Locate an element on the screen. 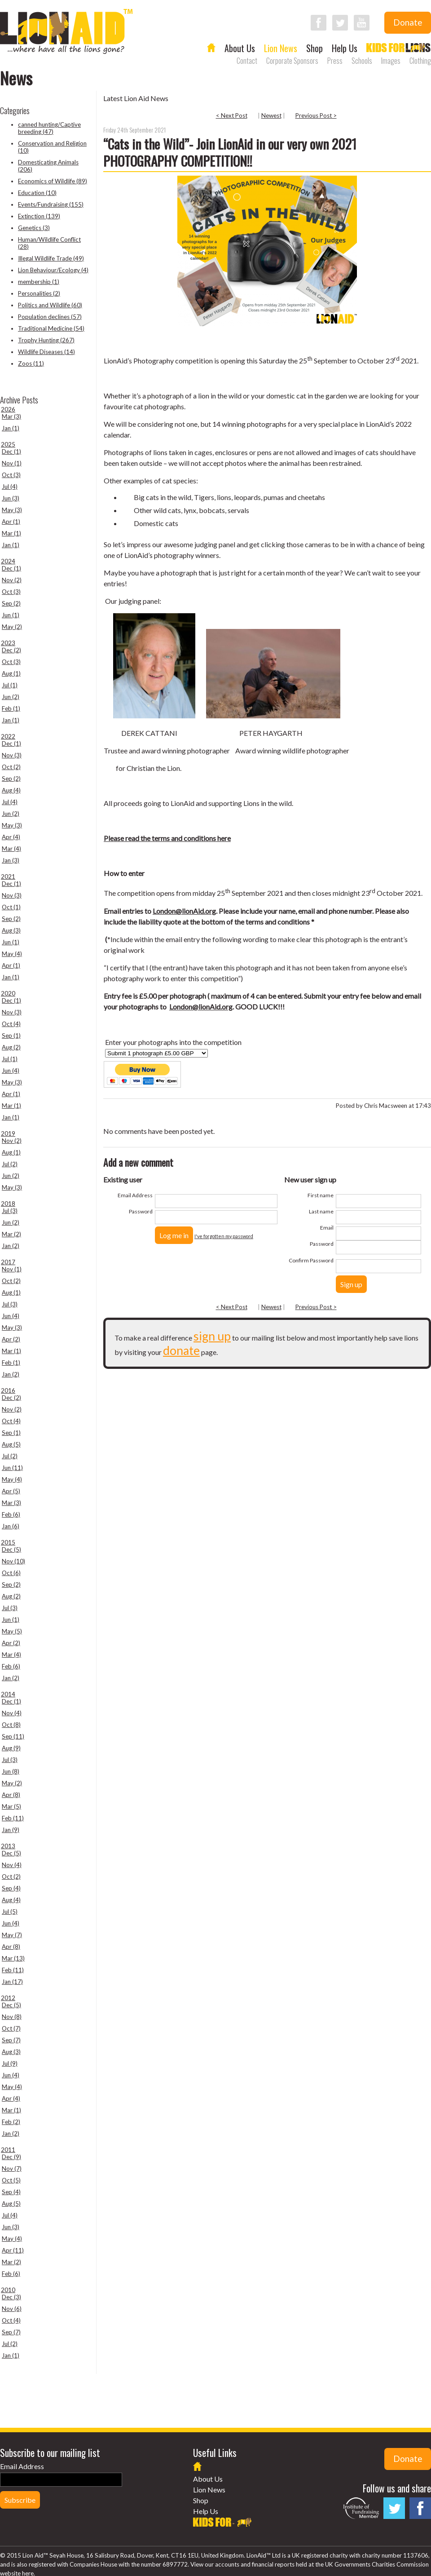 Image resolution: width=431 pixels, height=2576 pixels. Aug (3) is located at coordinates (11, 930).